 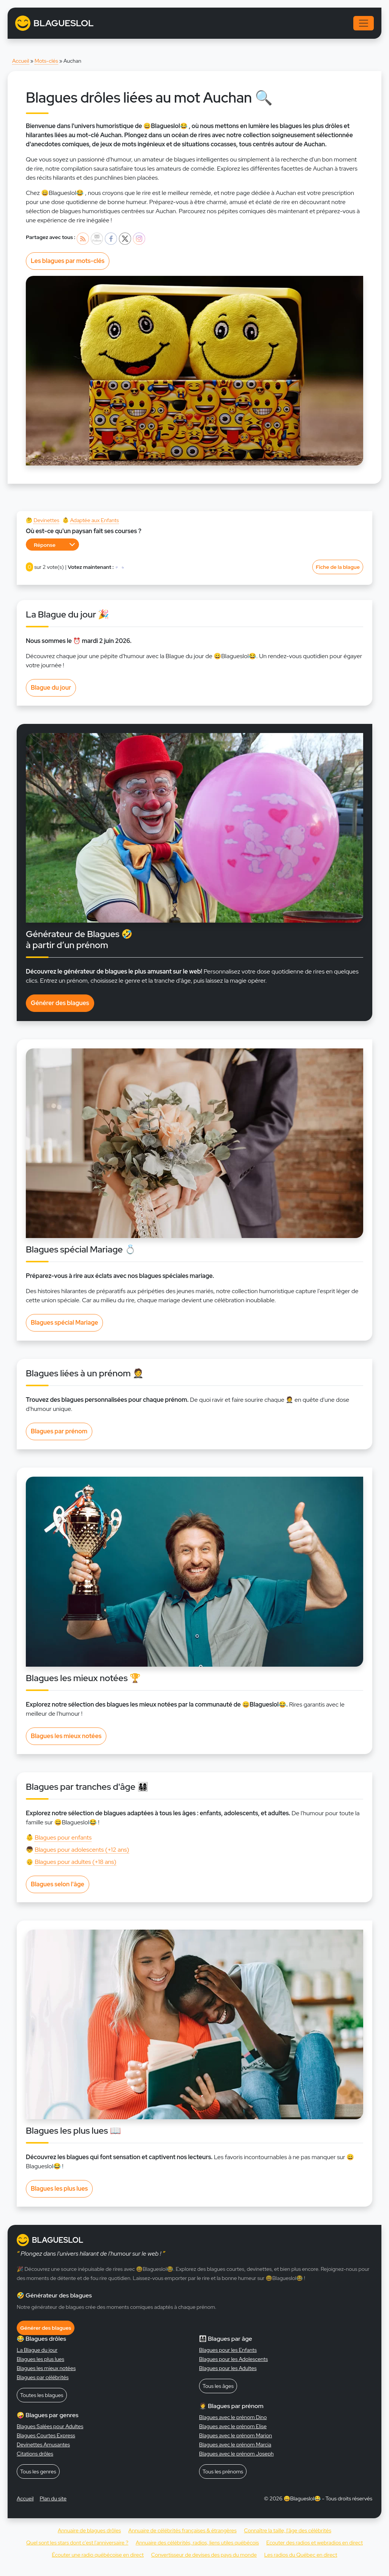 I want to click on Les blagues par mots-clés, so click(x=67, y=261).